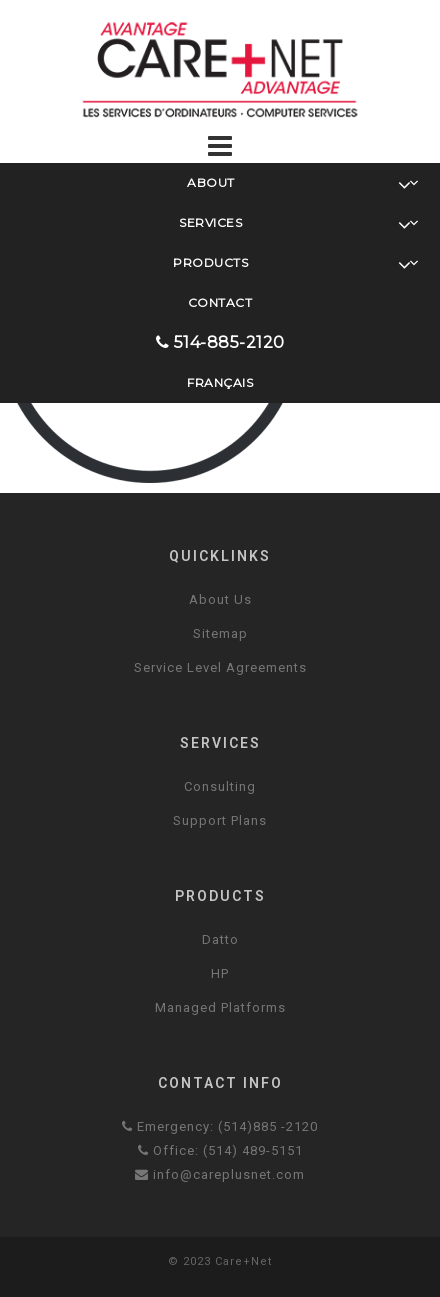  Describe the element at coordinates (220, 1150) in the screenshot. I see `Office: (514) 489-5151` at that location.